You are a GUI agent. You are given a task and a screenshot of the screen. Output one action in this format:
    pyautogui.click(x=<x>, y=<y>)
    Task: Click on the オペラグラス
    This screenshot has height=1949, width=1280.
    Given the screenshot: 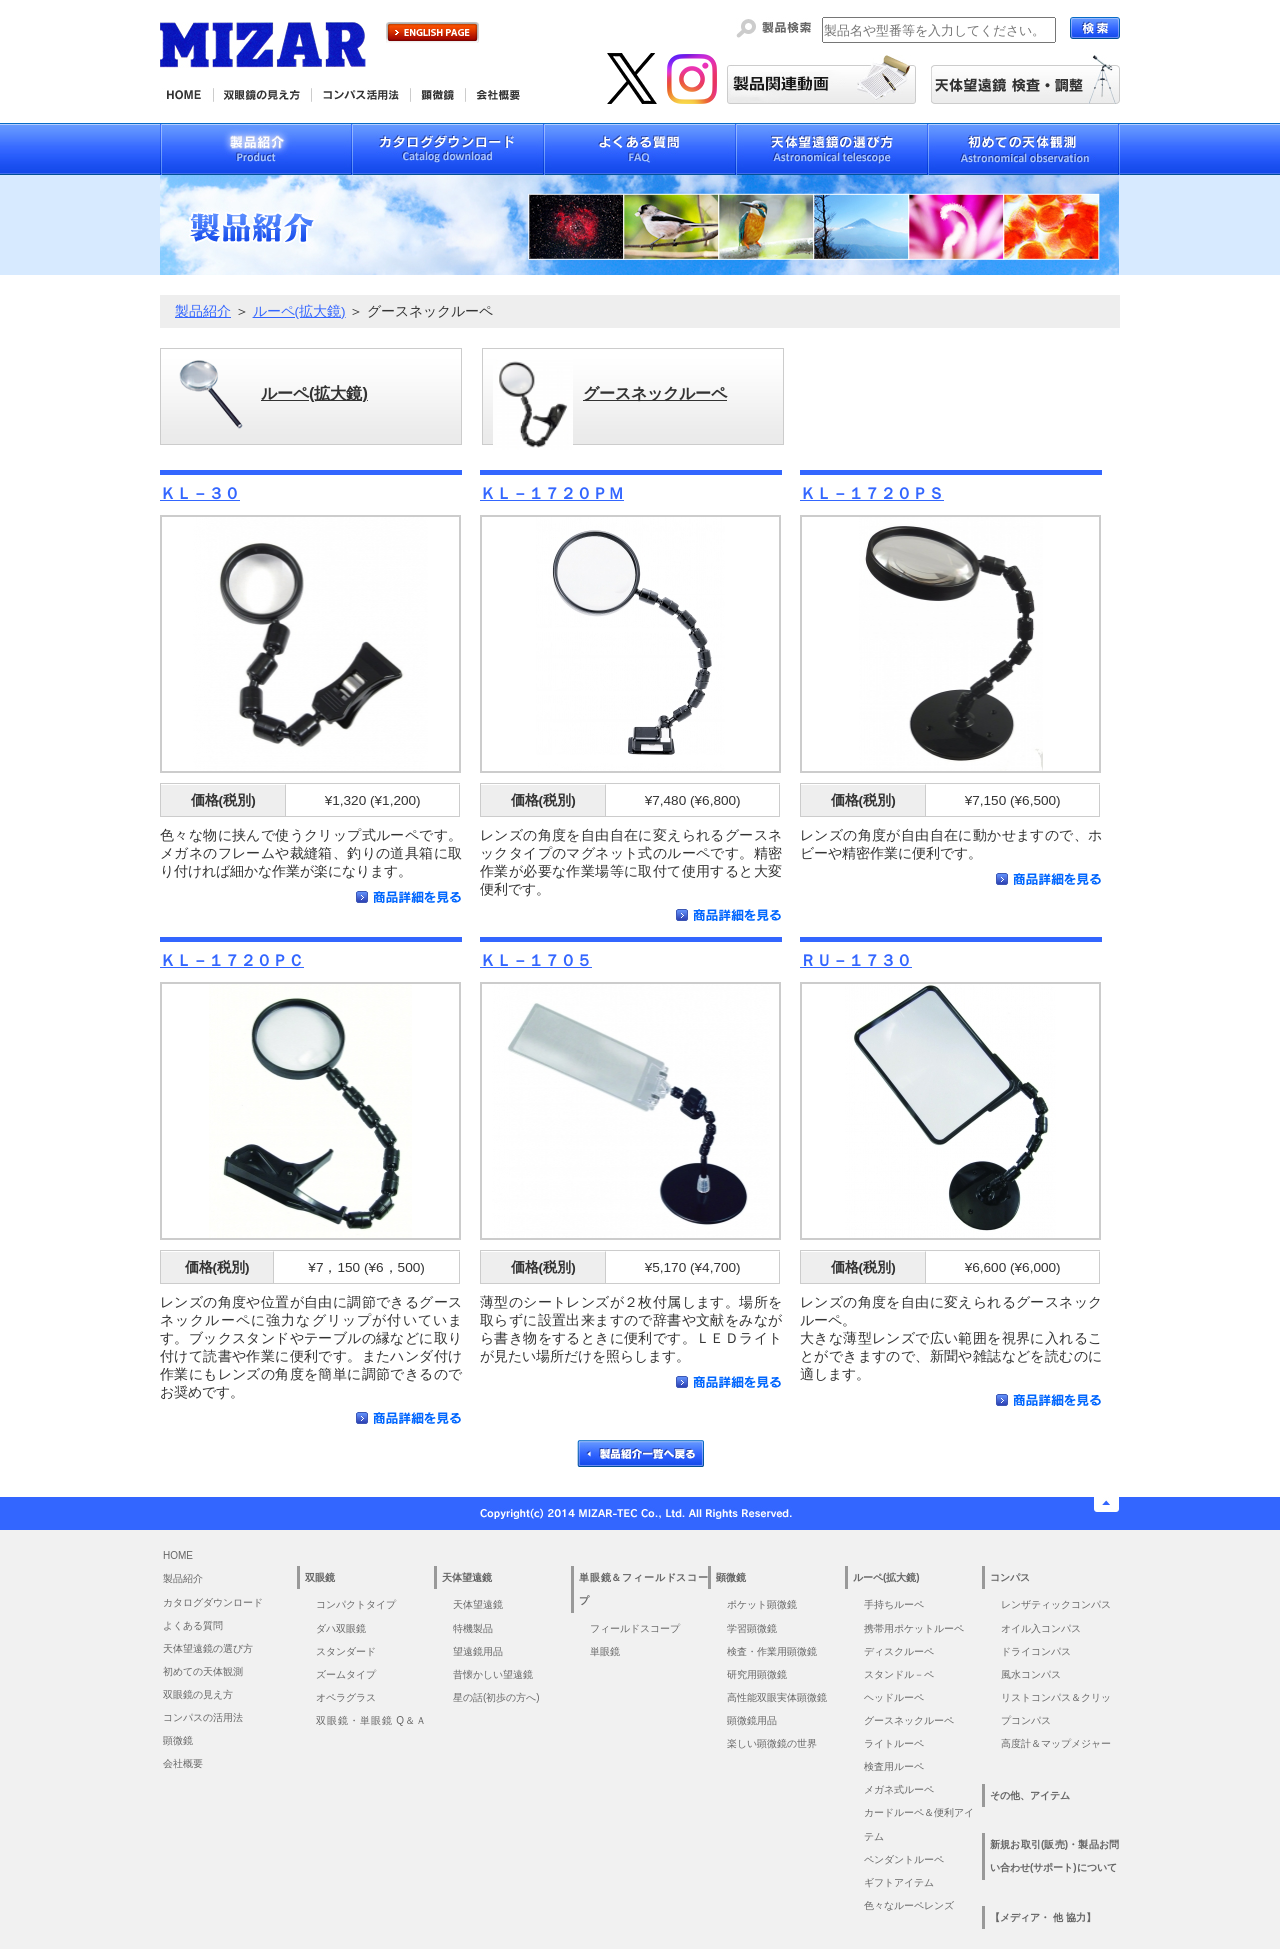 What is the action you would take?
    pyautogui.click(x=346, y=1697)
    